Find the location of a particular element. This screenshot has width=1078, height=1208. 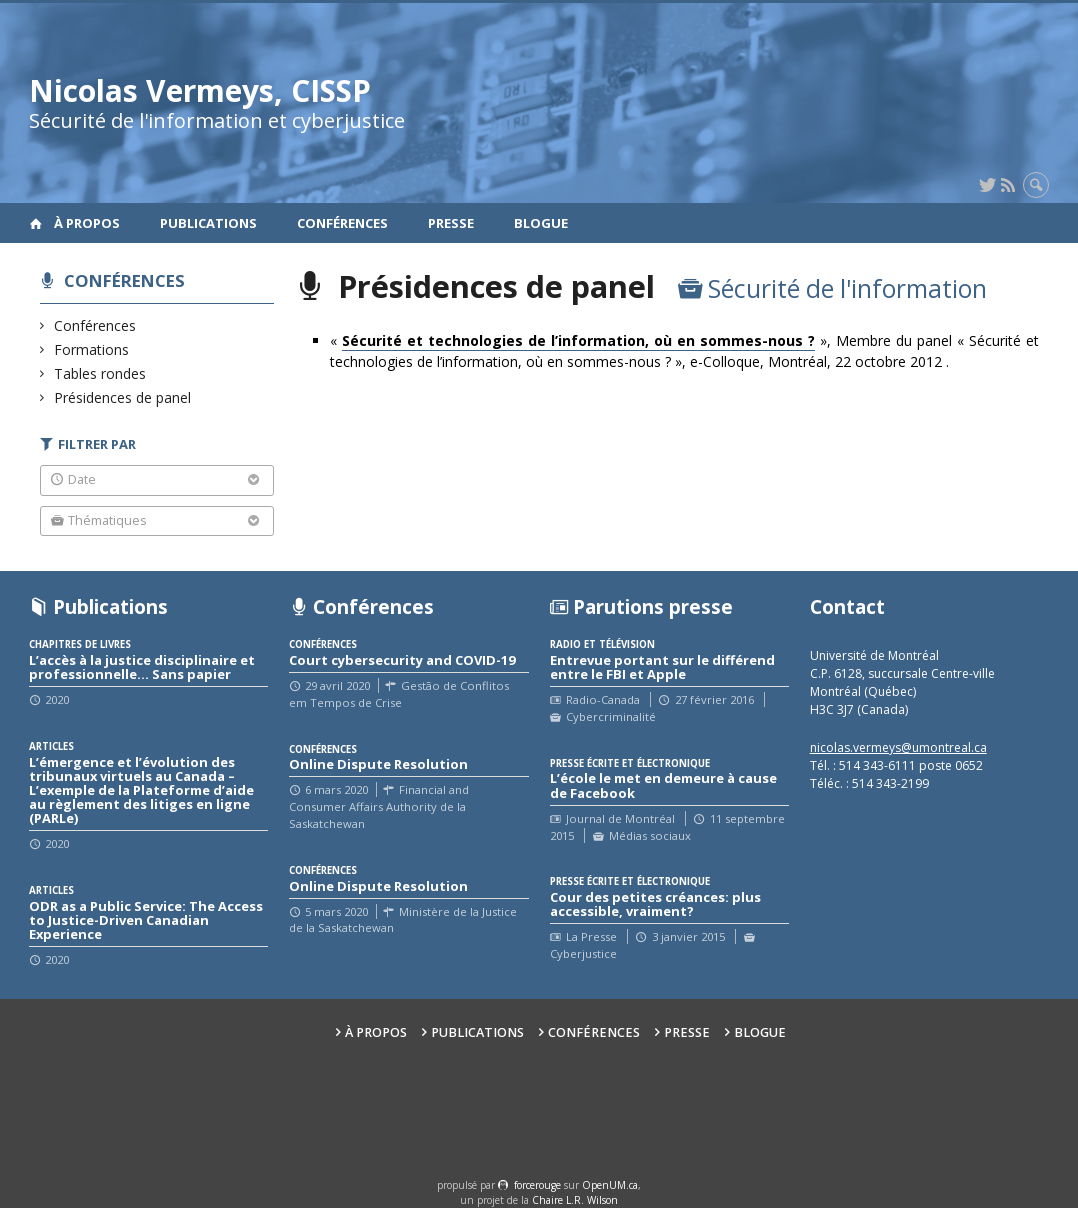

OpenUM.ca is located at coordinates (610, 1185).